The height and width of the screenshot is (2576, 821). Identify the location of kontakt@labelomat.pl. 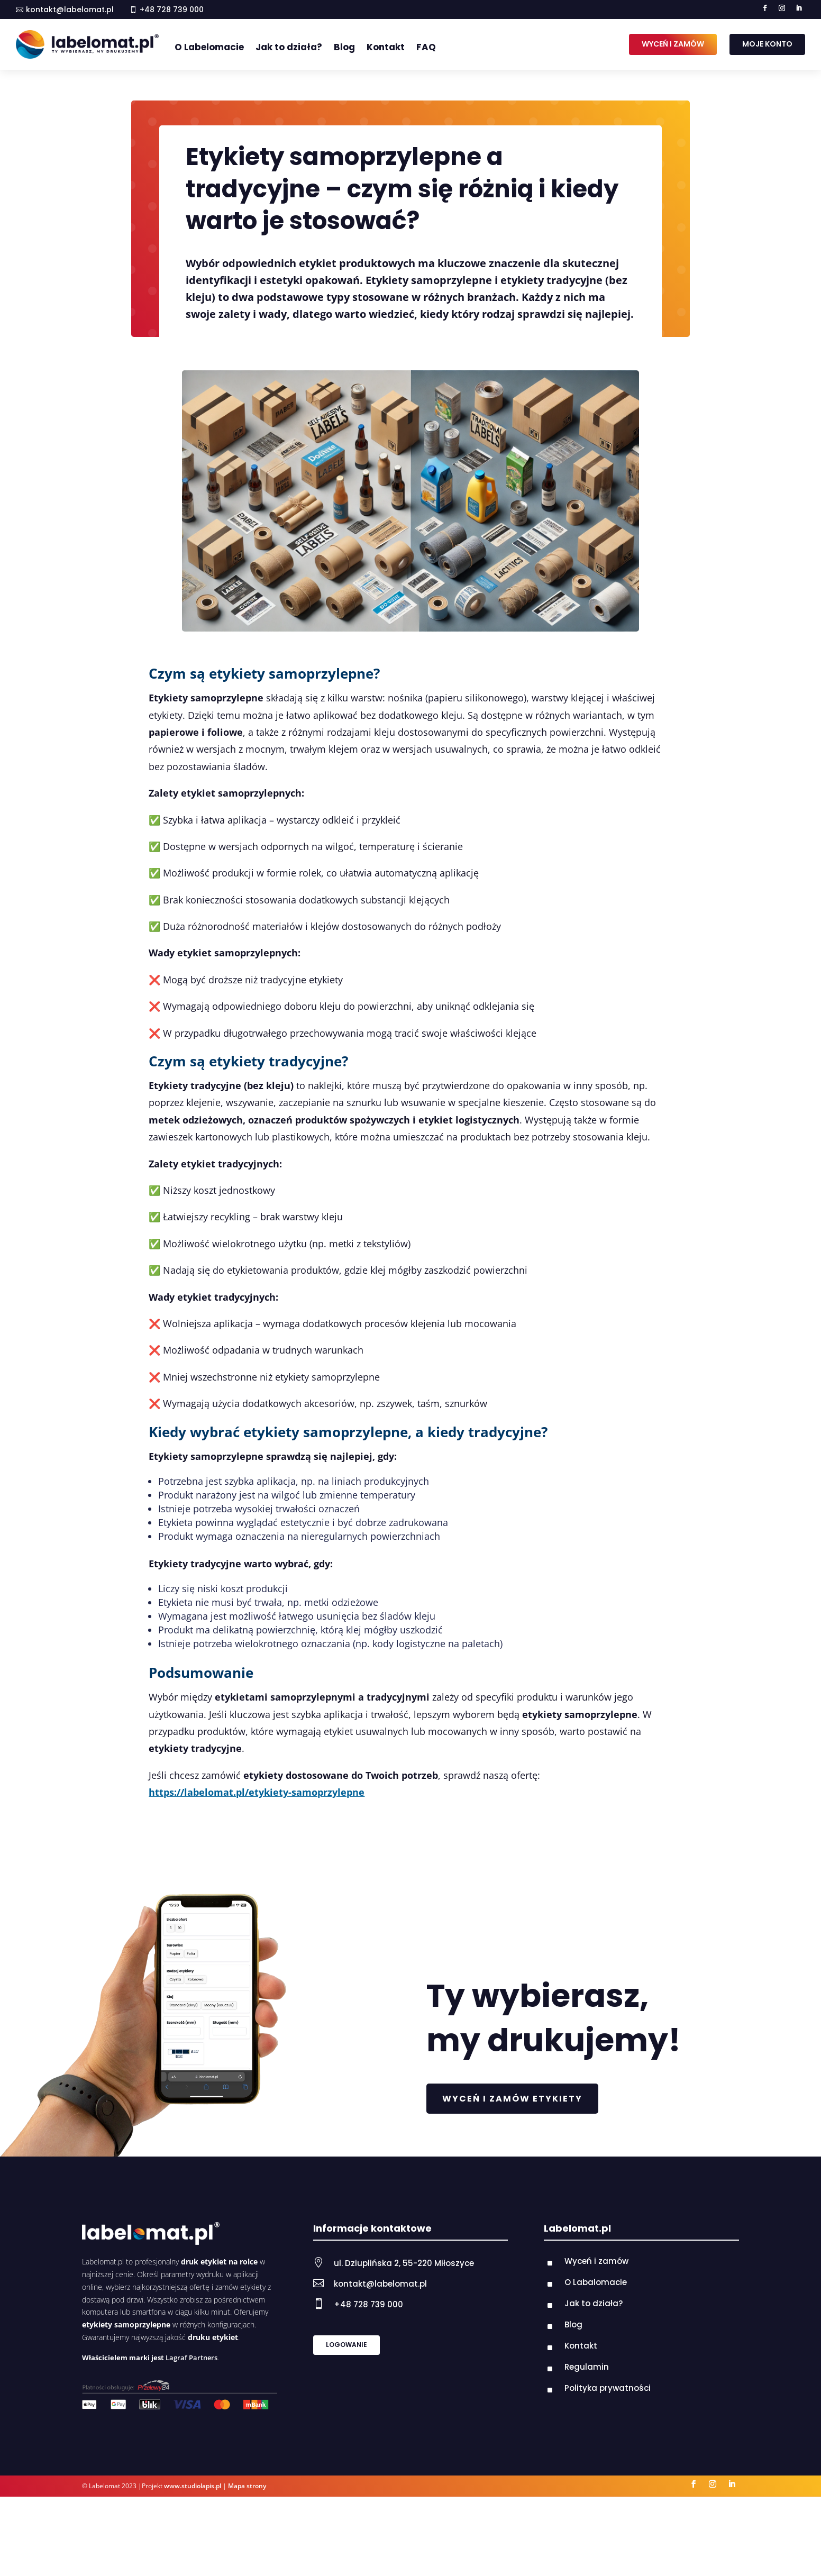
(70, 9).